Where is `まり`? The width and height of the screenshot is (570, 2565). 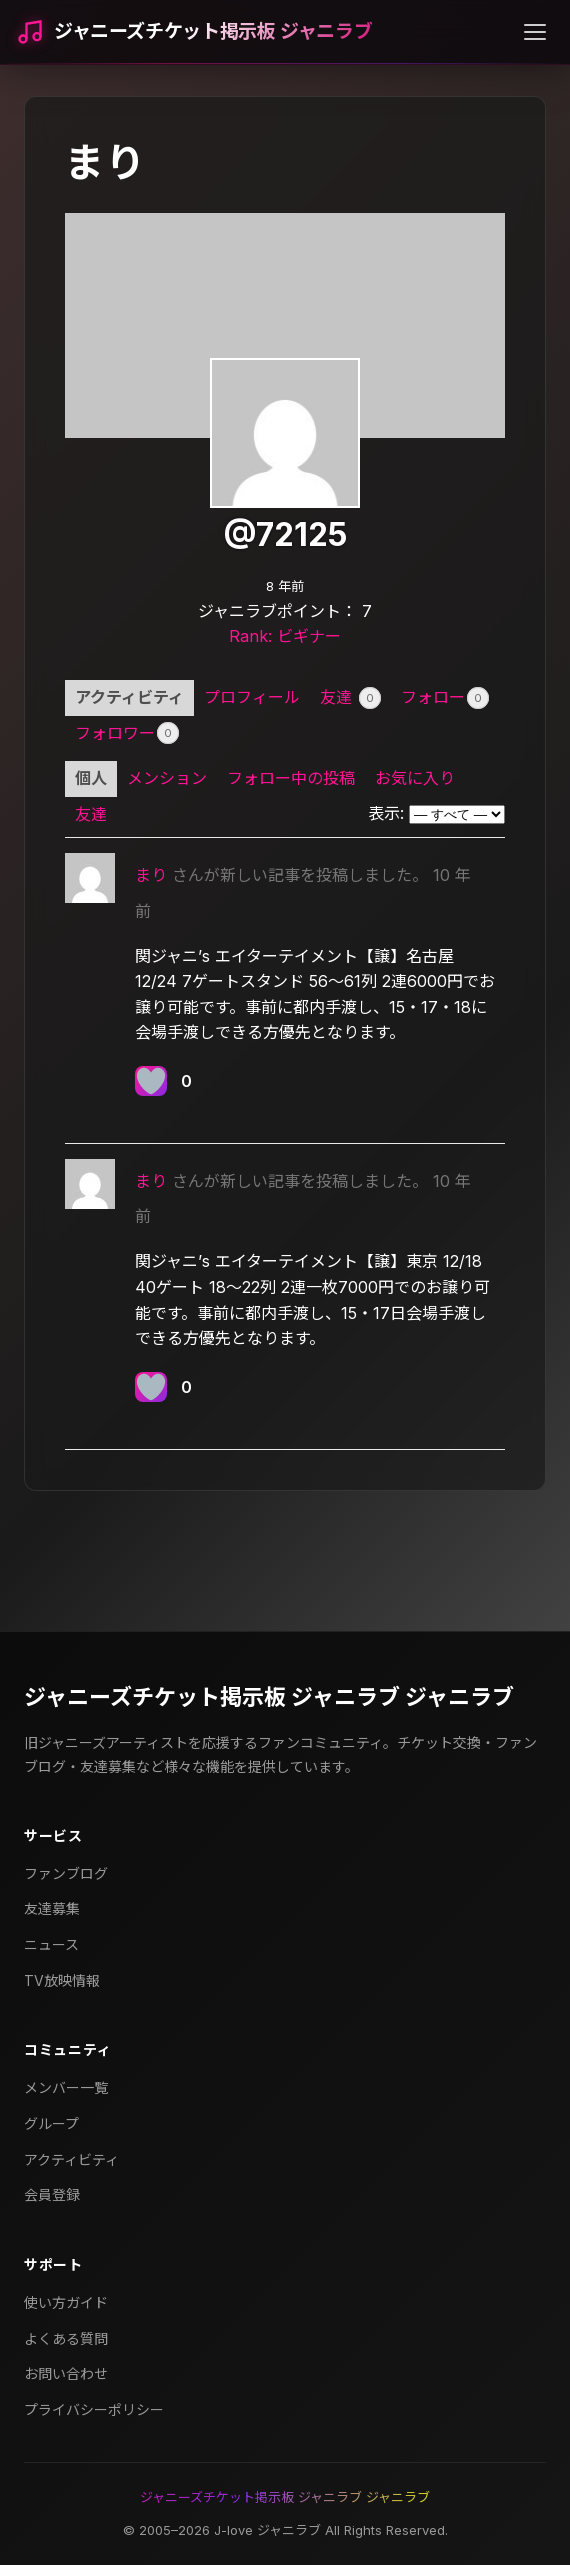
まり is located at coordinates (151, 875).